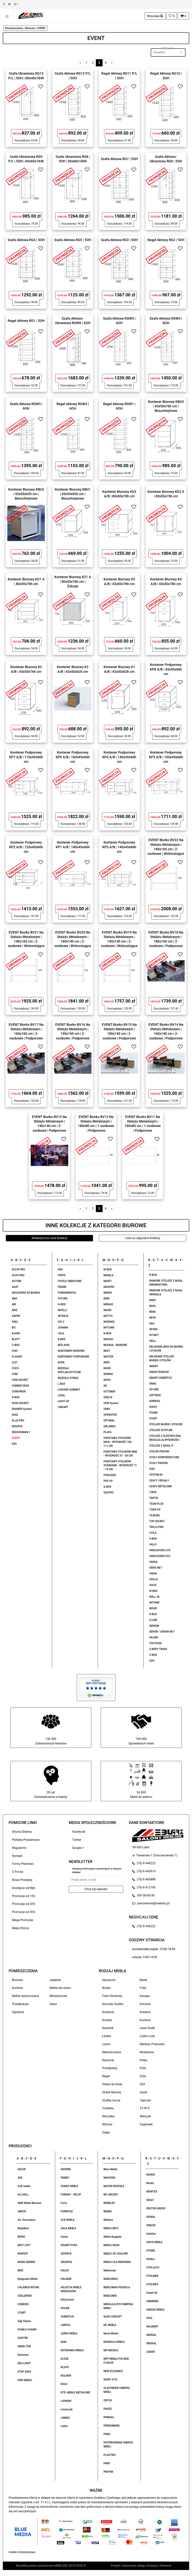 This screenshot has width=192, height=2576. What do you see at coordinates (23, 2228) in the screenshot?
I see `BabyBest` at bounding box center [23, 2228].